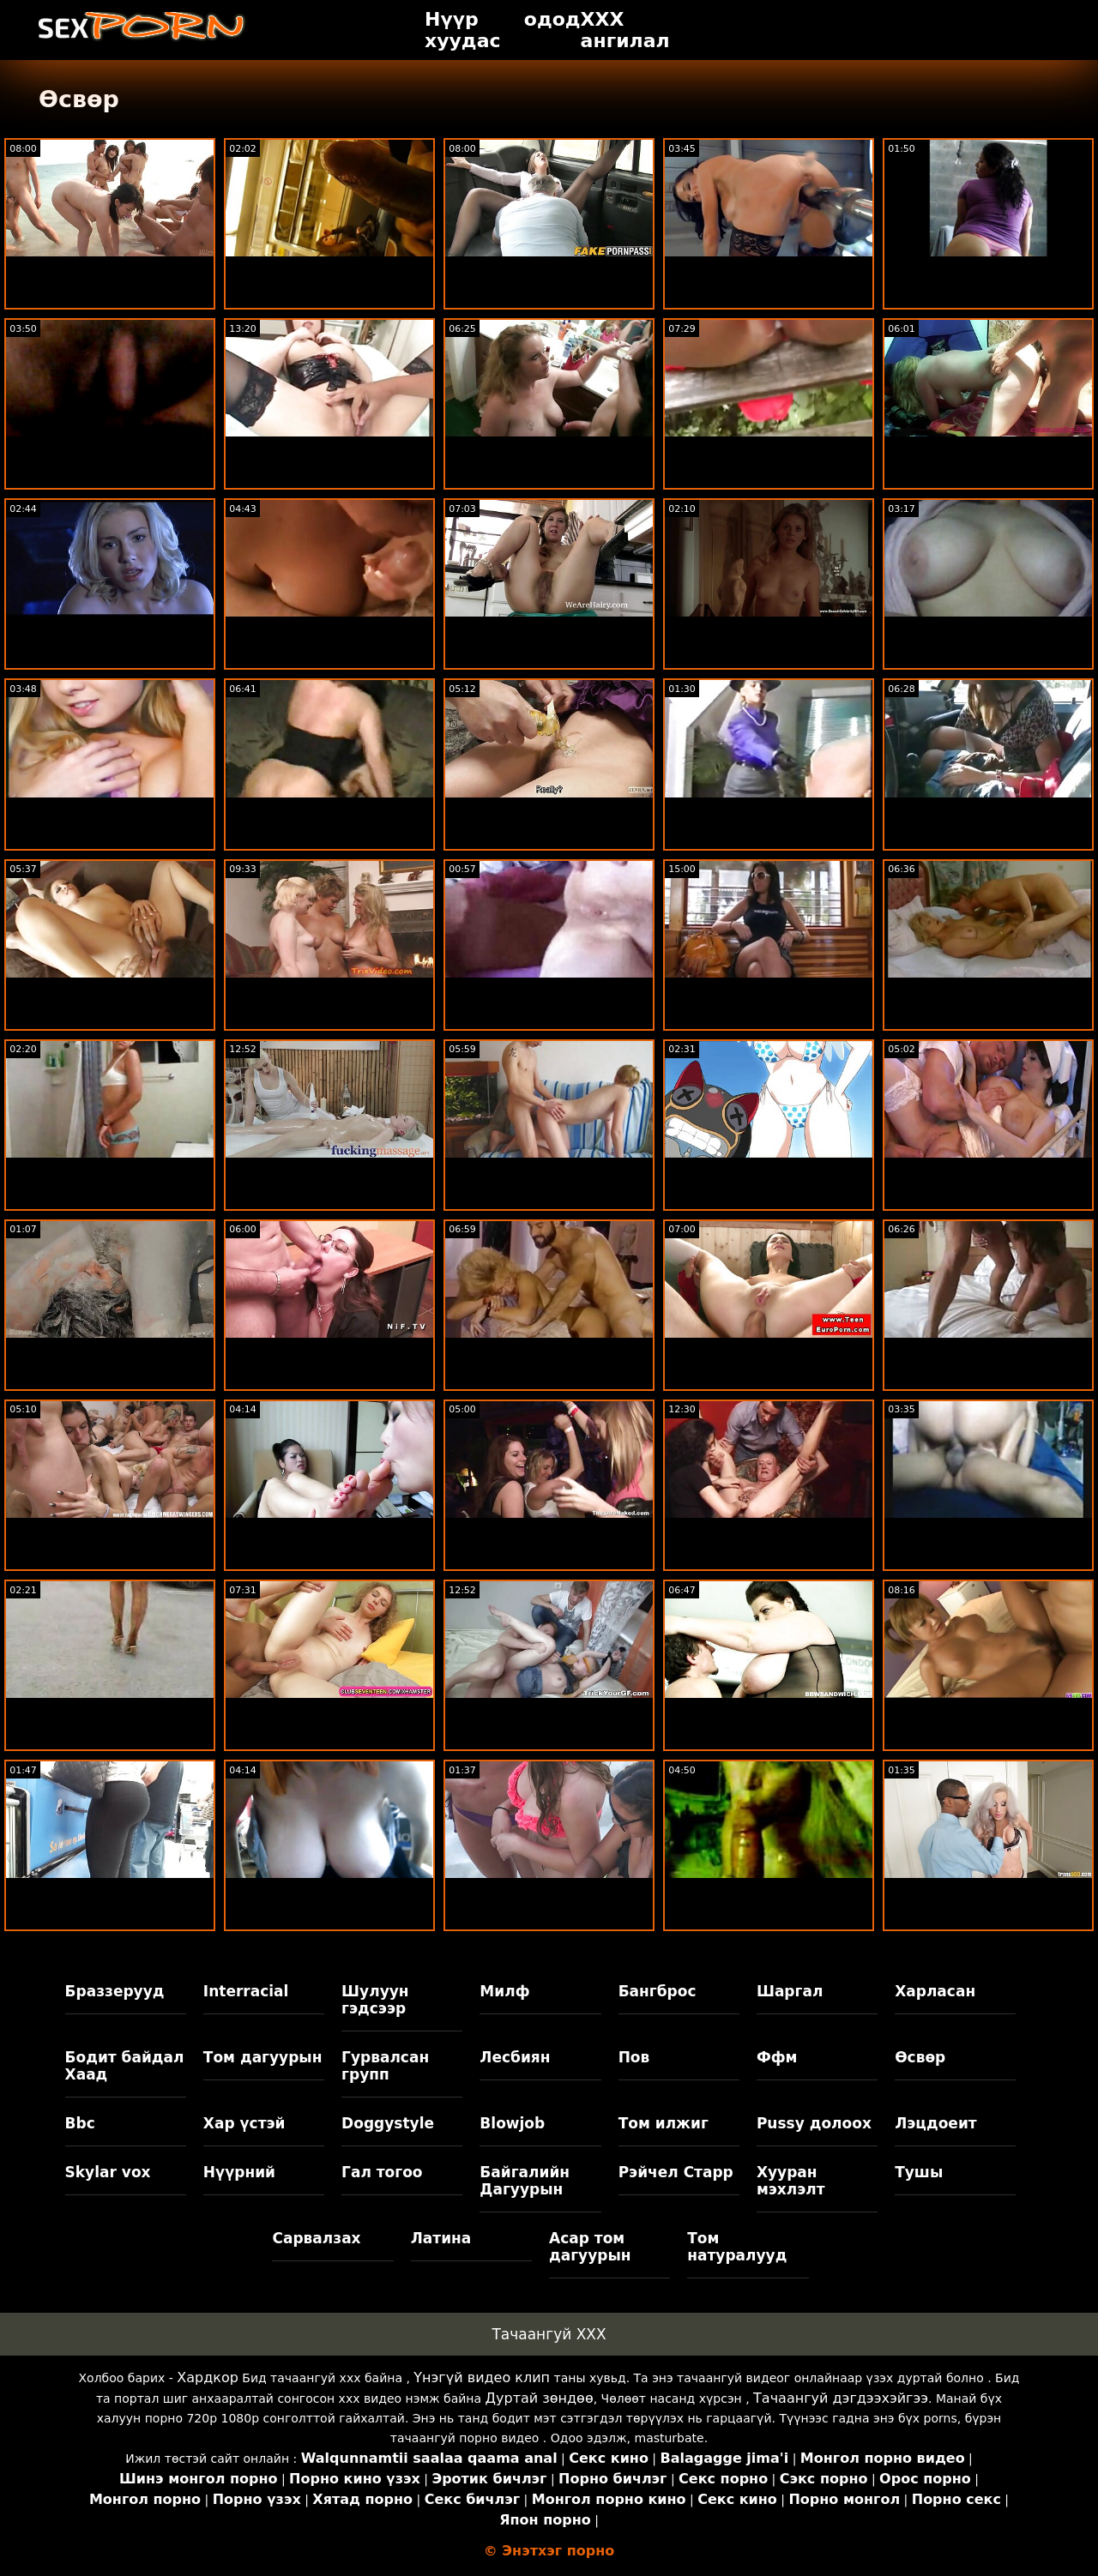 The image size is (1098, 2576). Describe the element at coordinates (387, 2123) in the screenshot. I see `Doggystyle` at that location.